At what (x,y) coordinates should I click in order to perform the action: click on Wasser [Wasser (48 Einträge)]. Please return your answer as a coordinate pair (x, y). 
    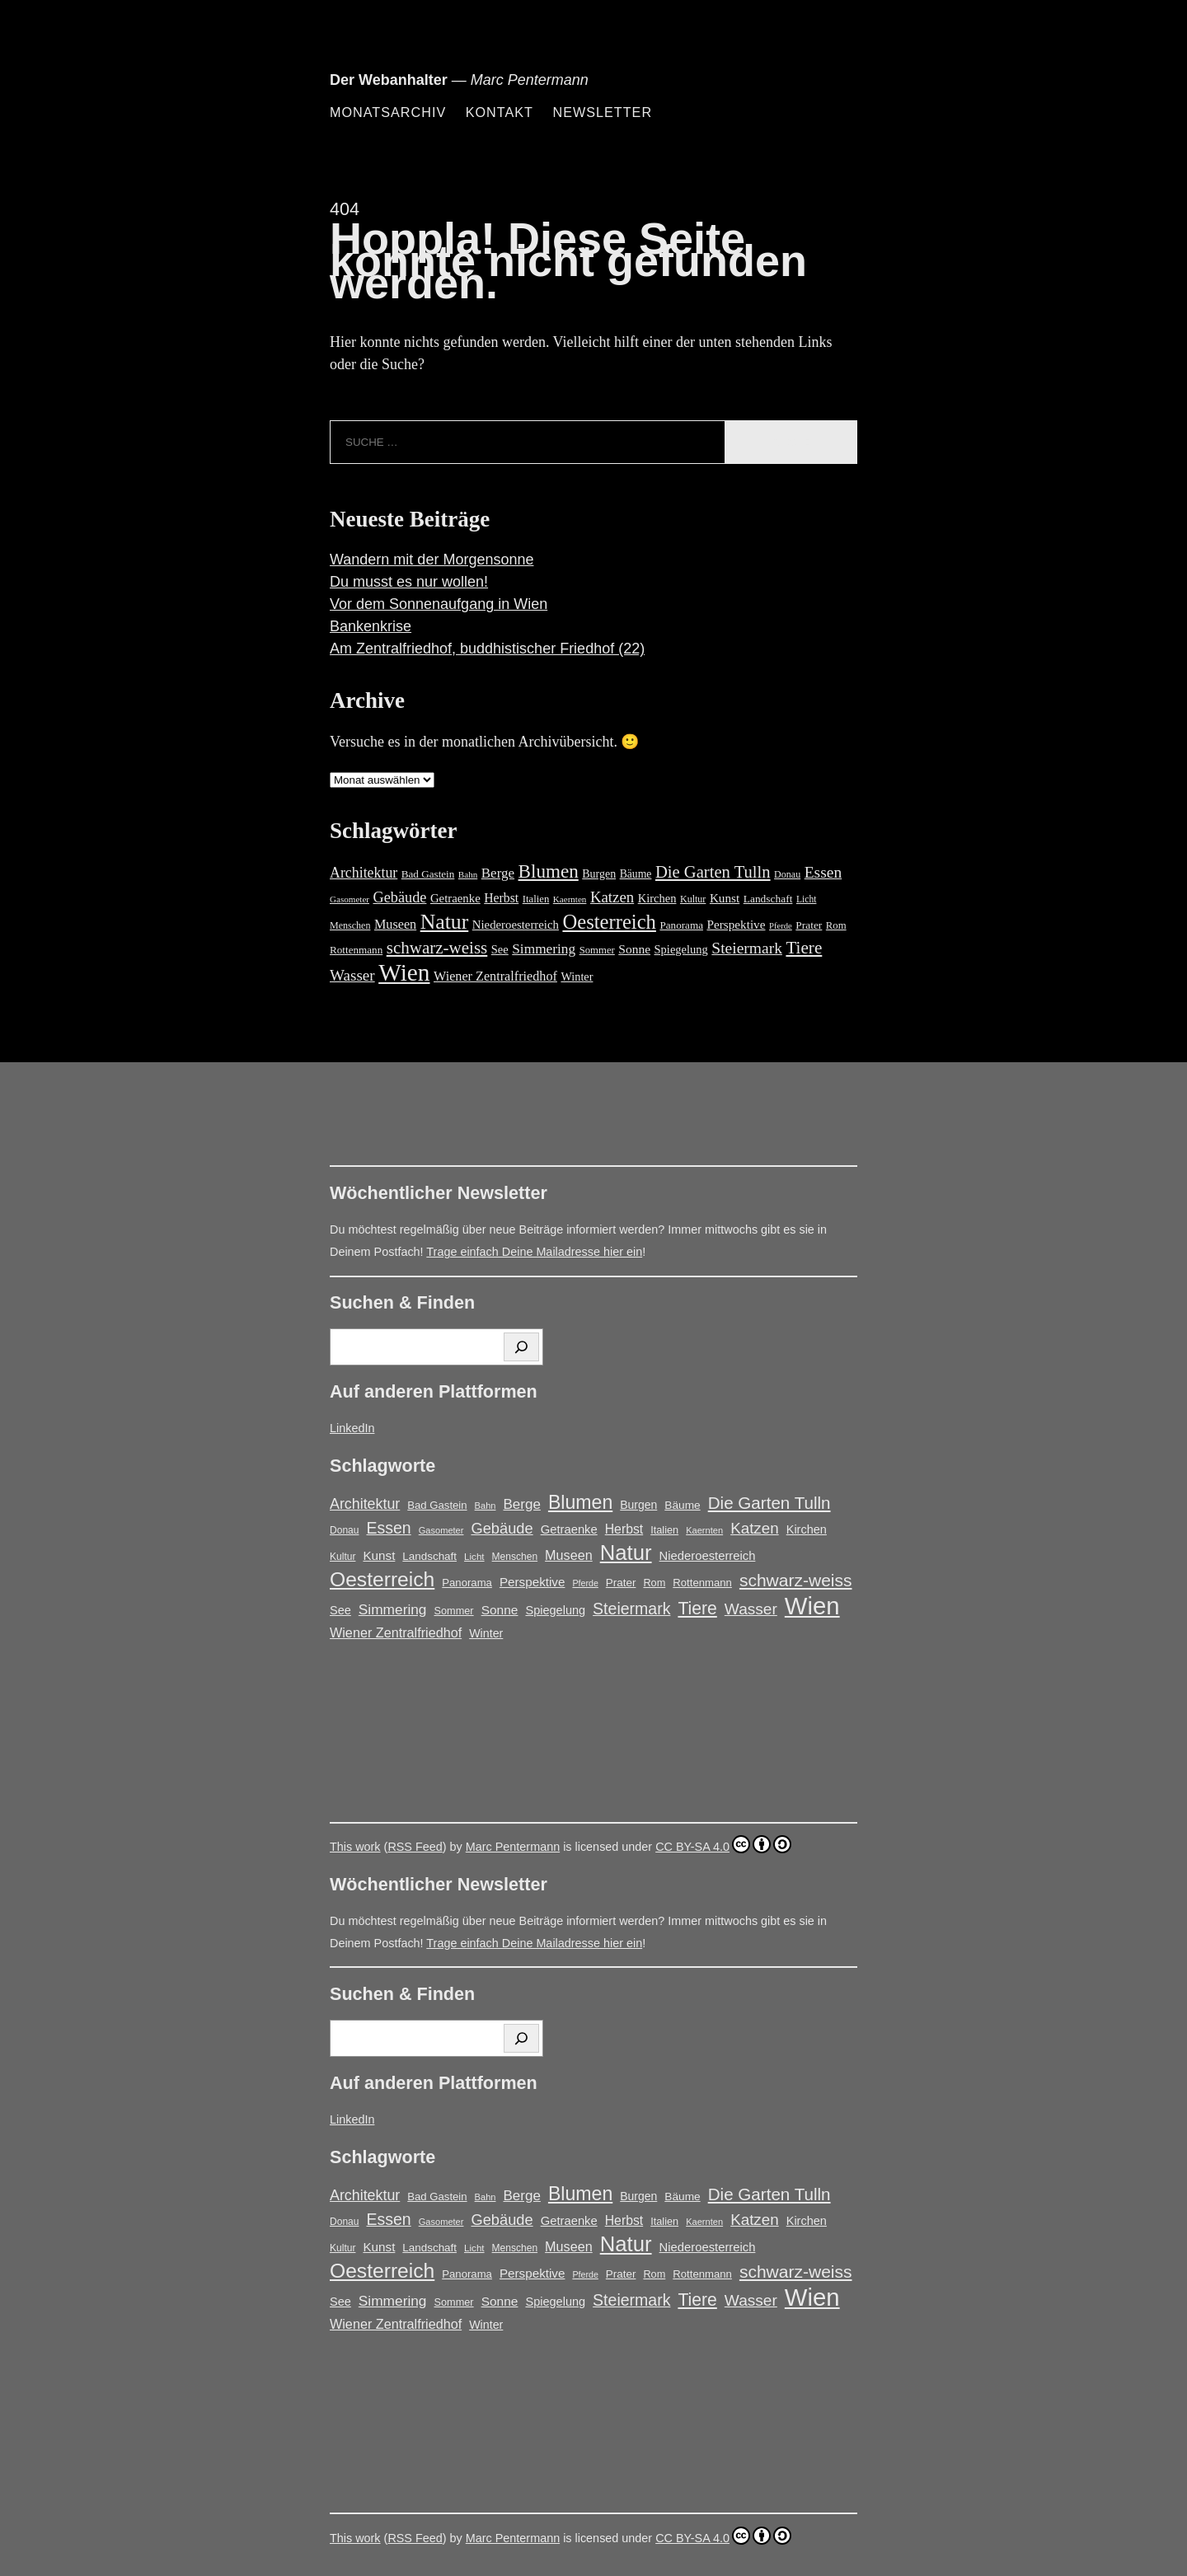
    Looking at the image, I should click on (352, 975).